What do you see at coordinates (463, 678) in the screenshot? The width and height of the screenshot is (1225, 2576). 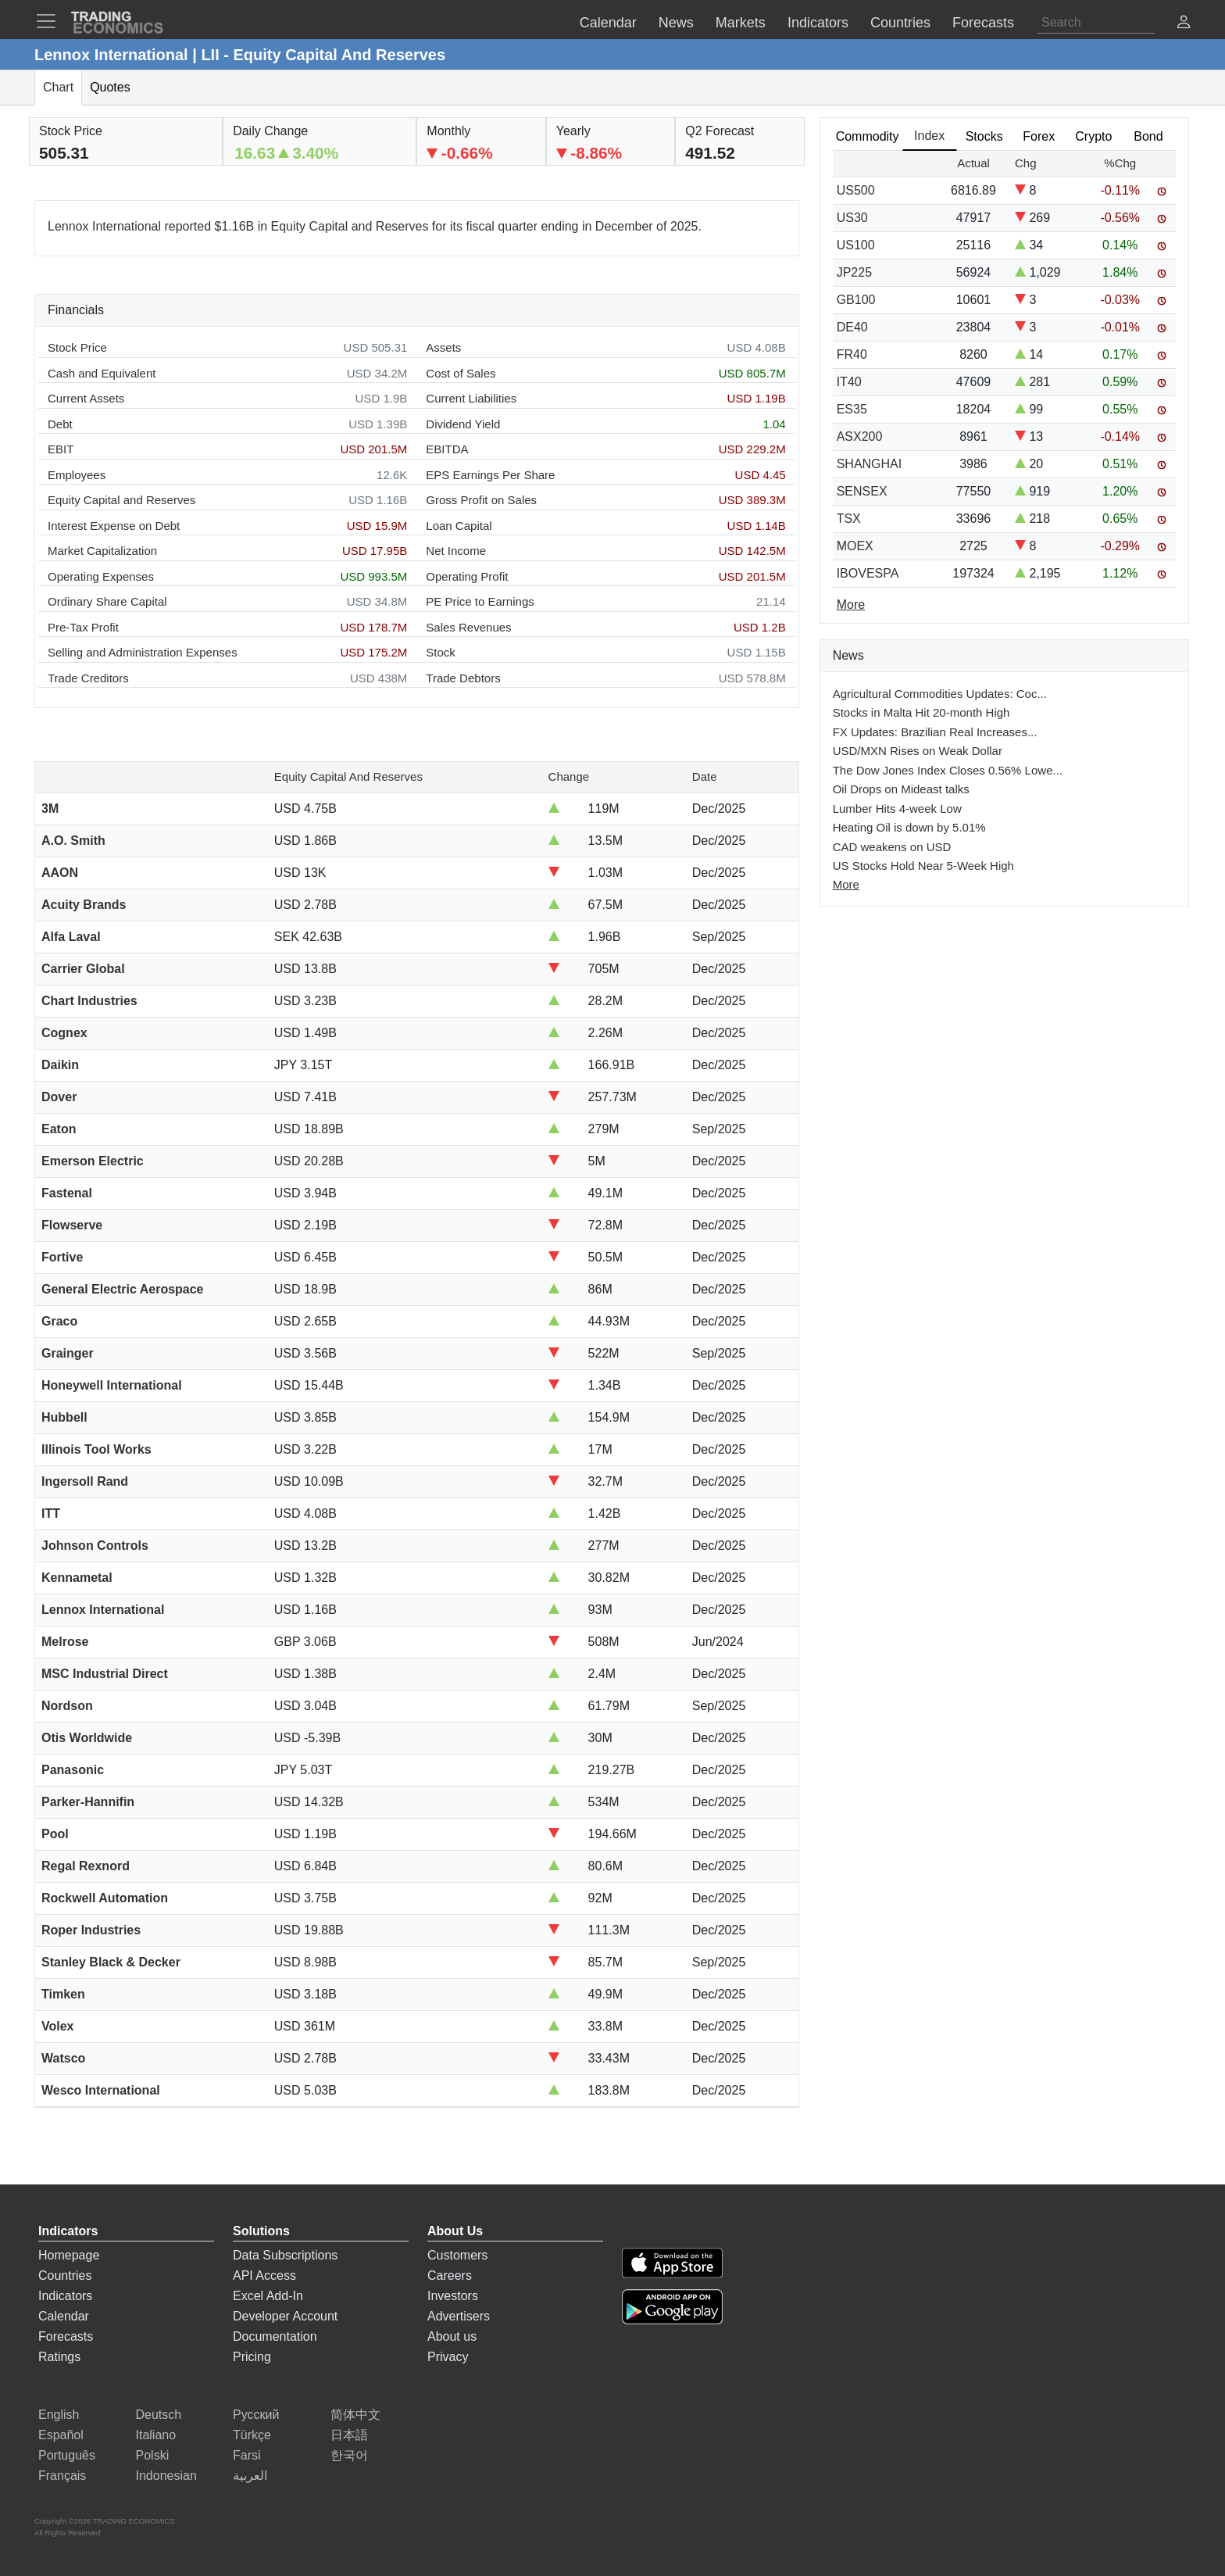 I see `Trade Debtors` at bounding box center [463, 678].